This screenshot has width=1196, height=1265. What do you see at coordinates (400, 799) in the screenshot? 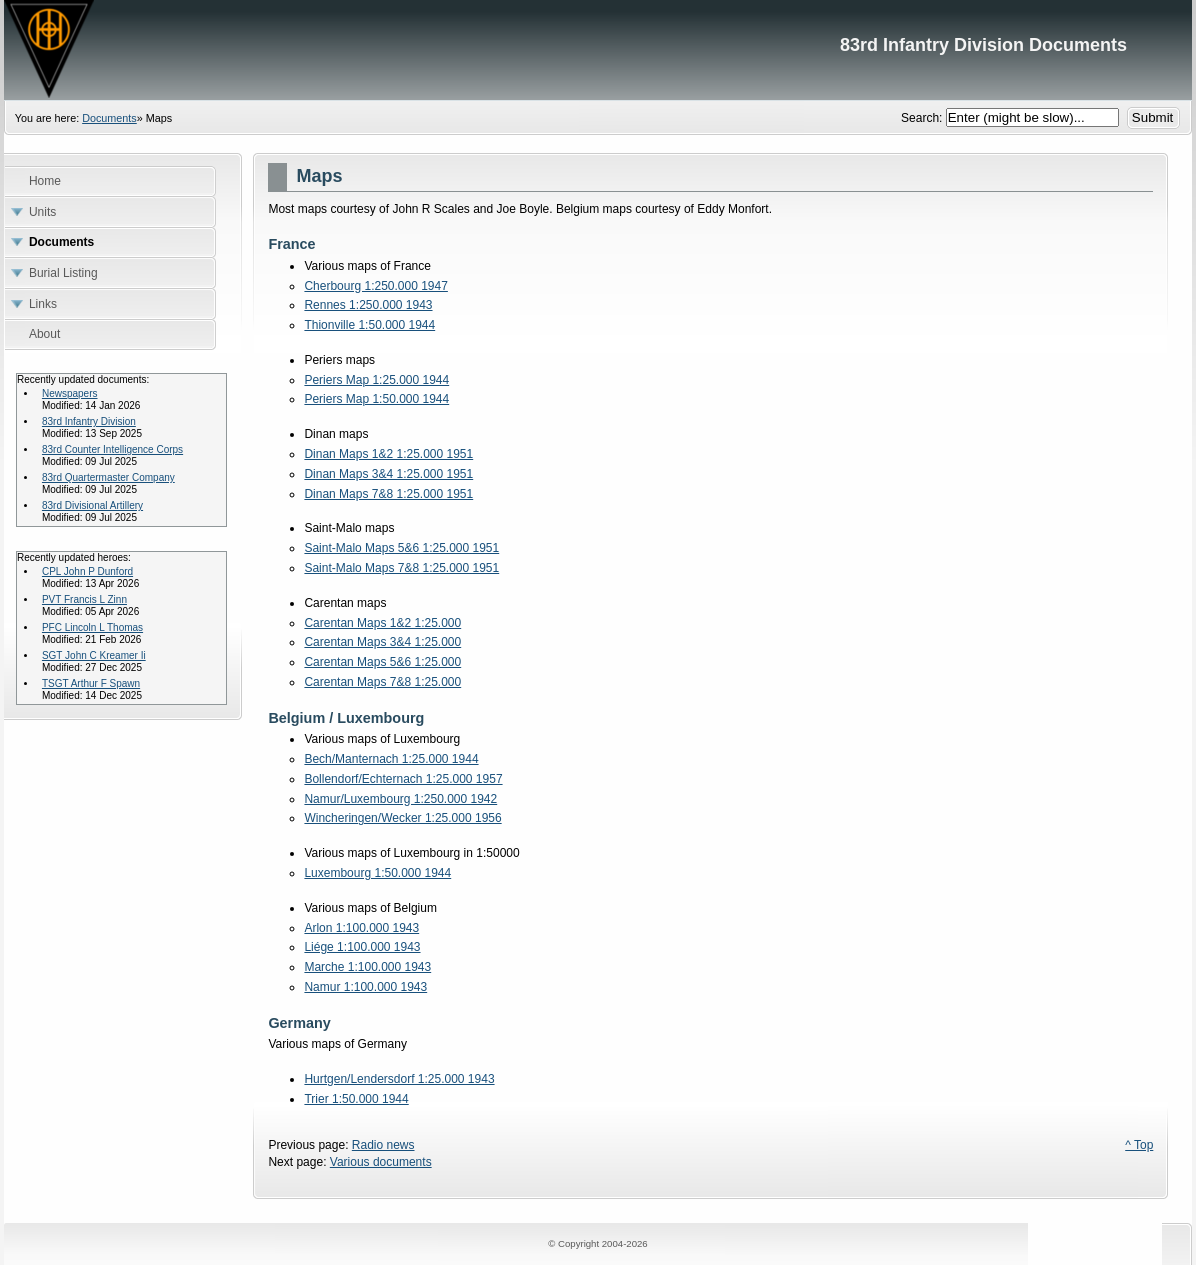
I see `Namur/Luxembourg 1:250.000 1942` at bounding box center [400, 799].